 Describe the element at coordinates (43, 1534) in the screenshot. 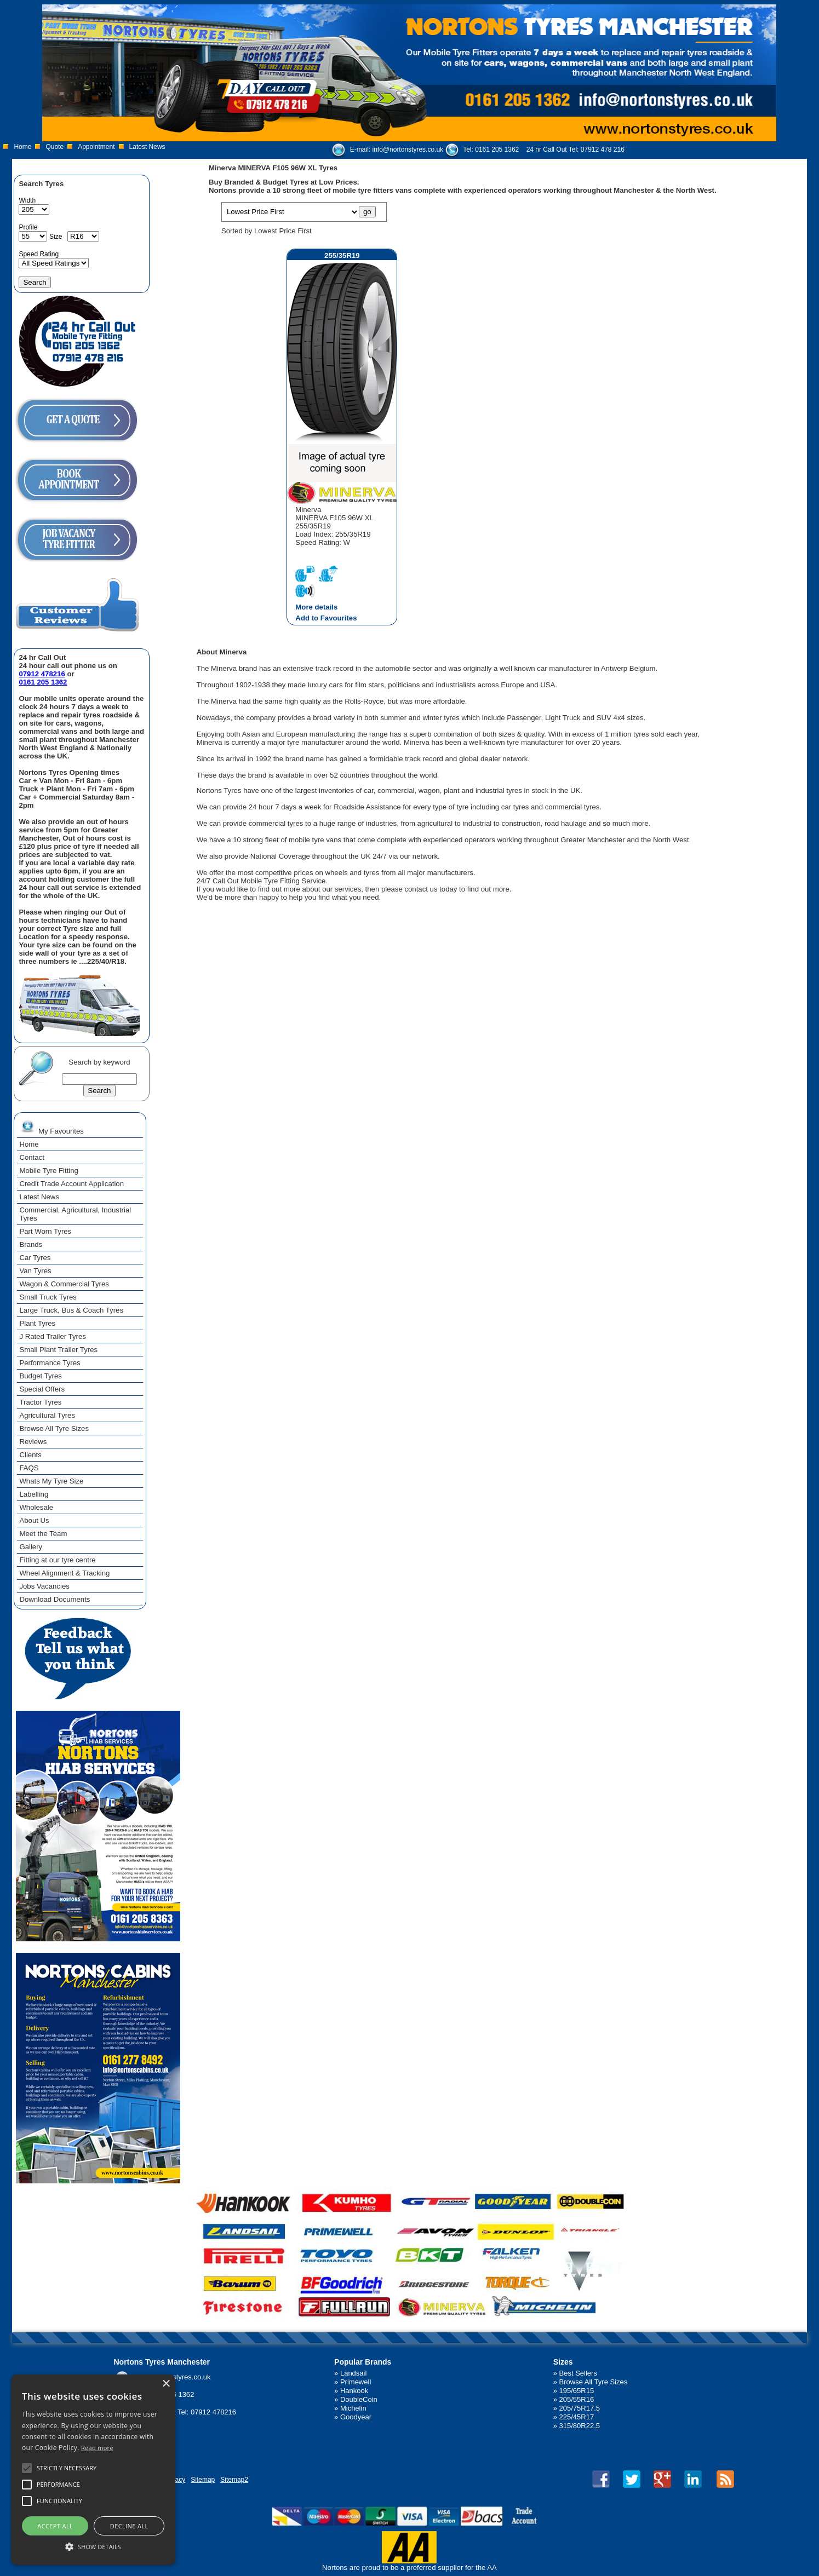

I see `Meet the Team` at that location.